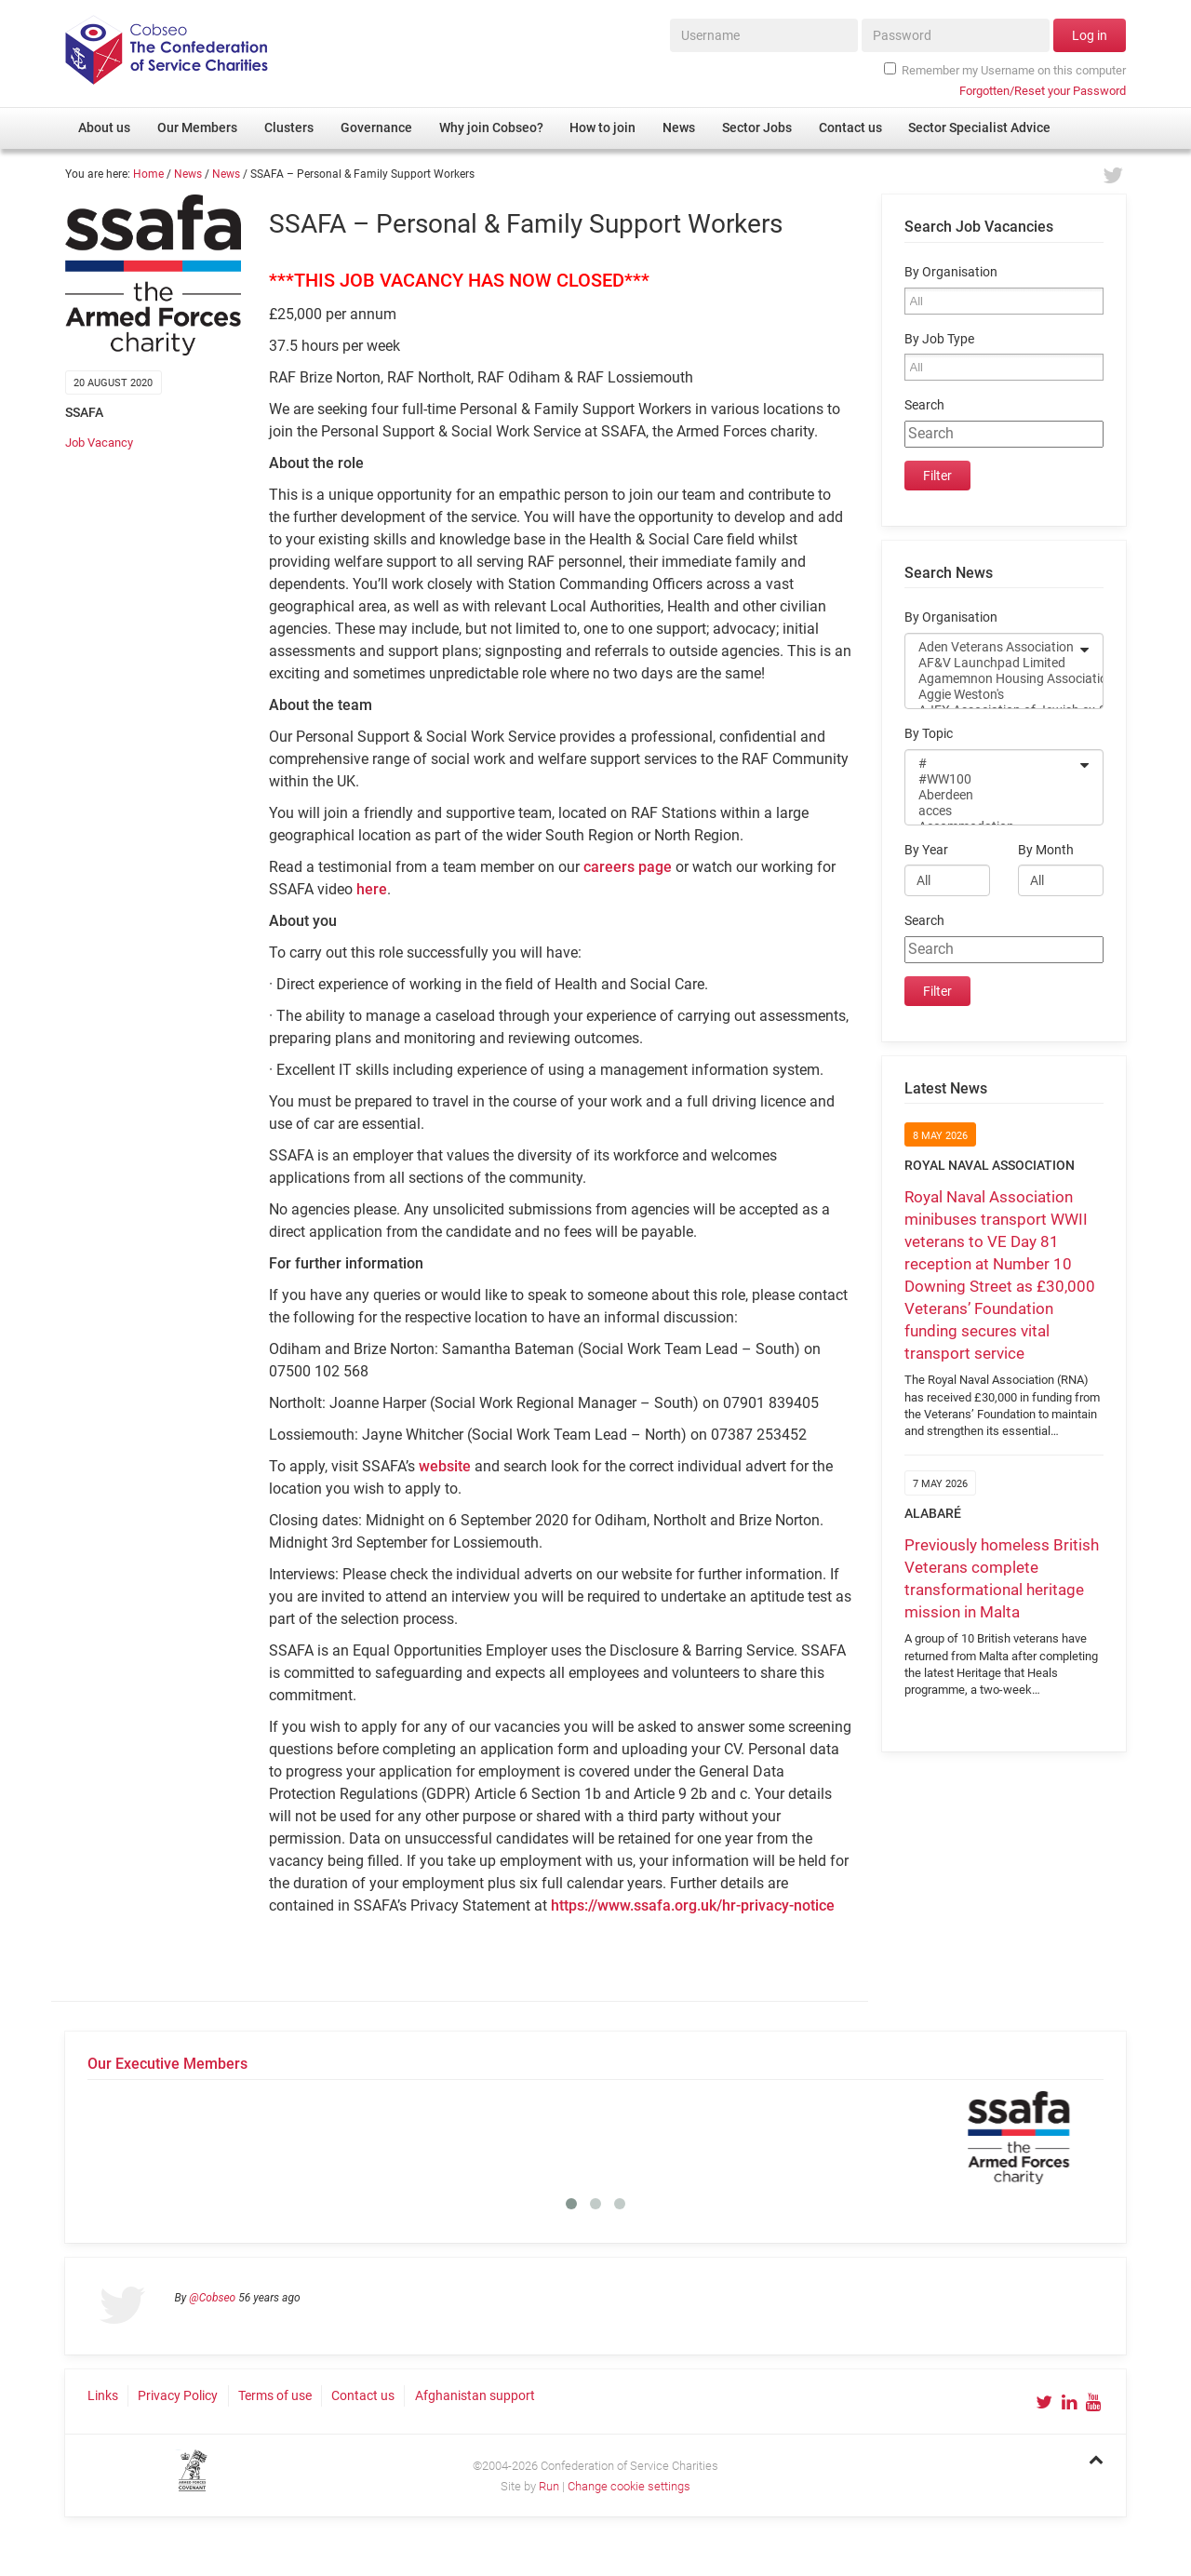  Describe the element at coordinates (99, 442) in the screenshot. I see `Job Vacancy` at that location.